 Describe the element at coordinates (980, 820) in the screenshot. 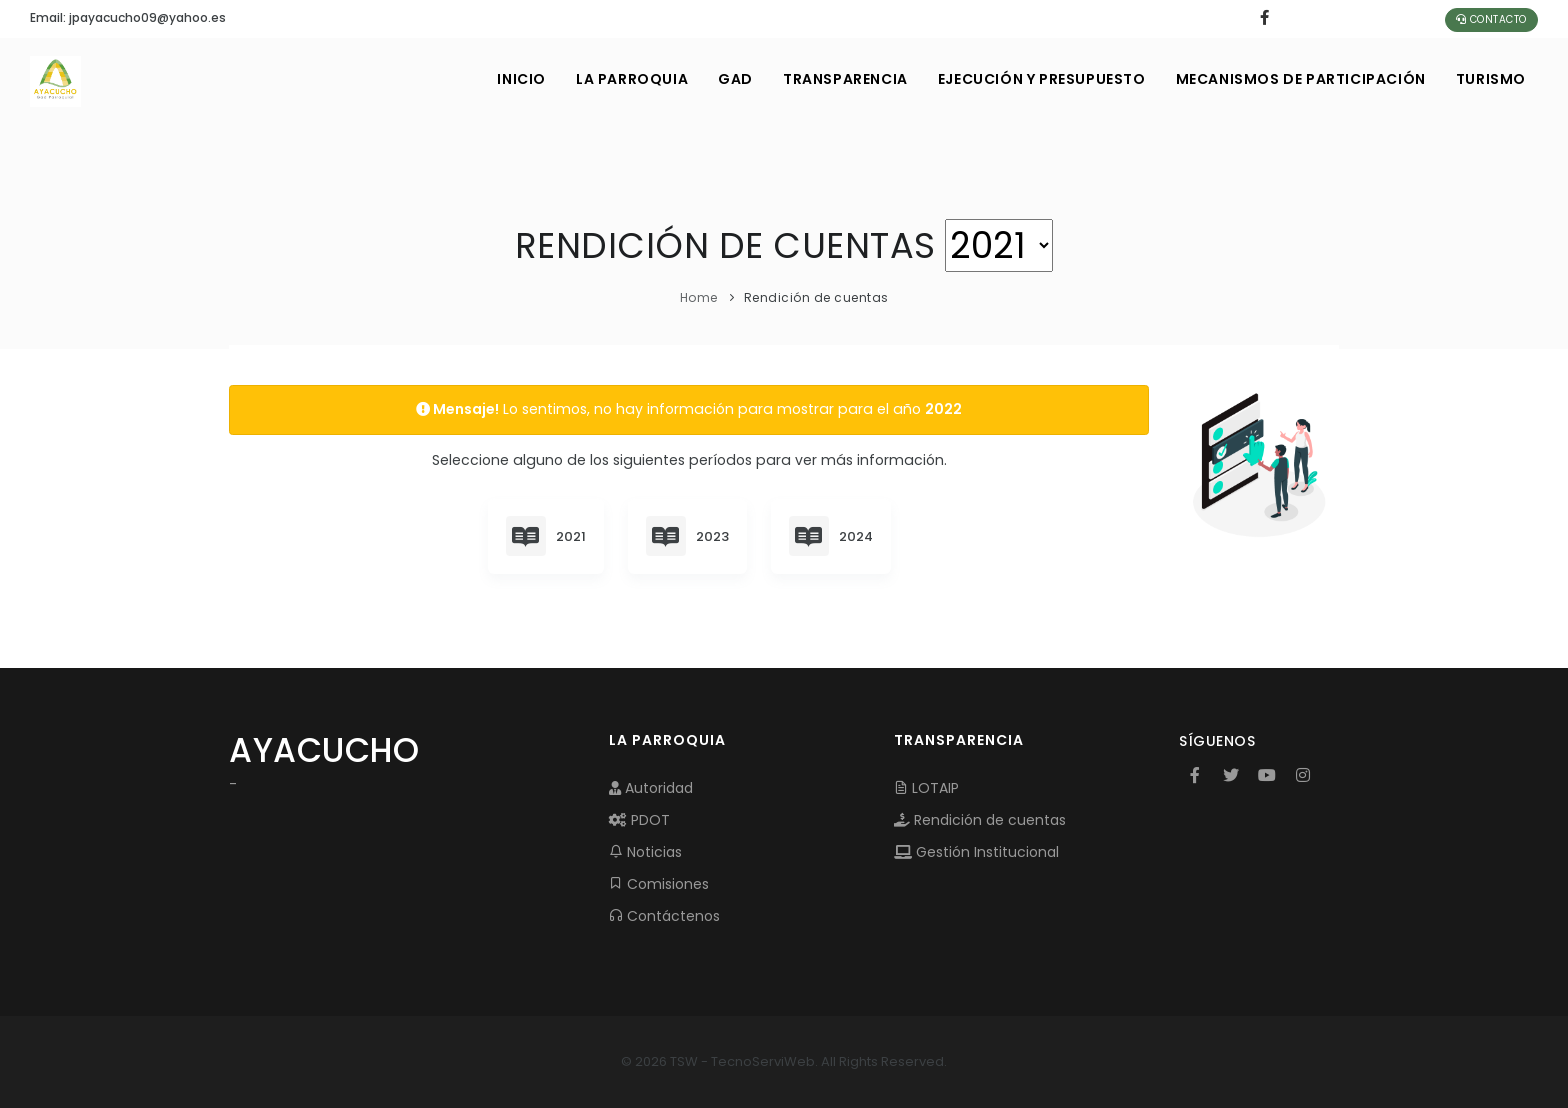

I see `Rendición de cuentas` at that location.